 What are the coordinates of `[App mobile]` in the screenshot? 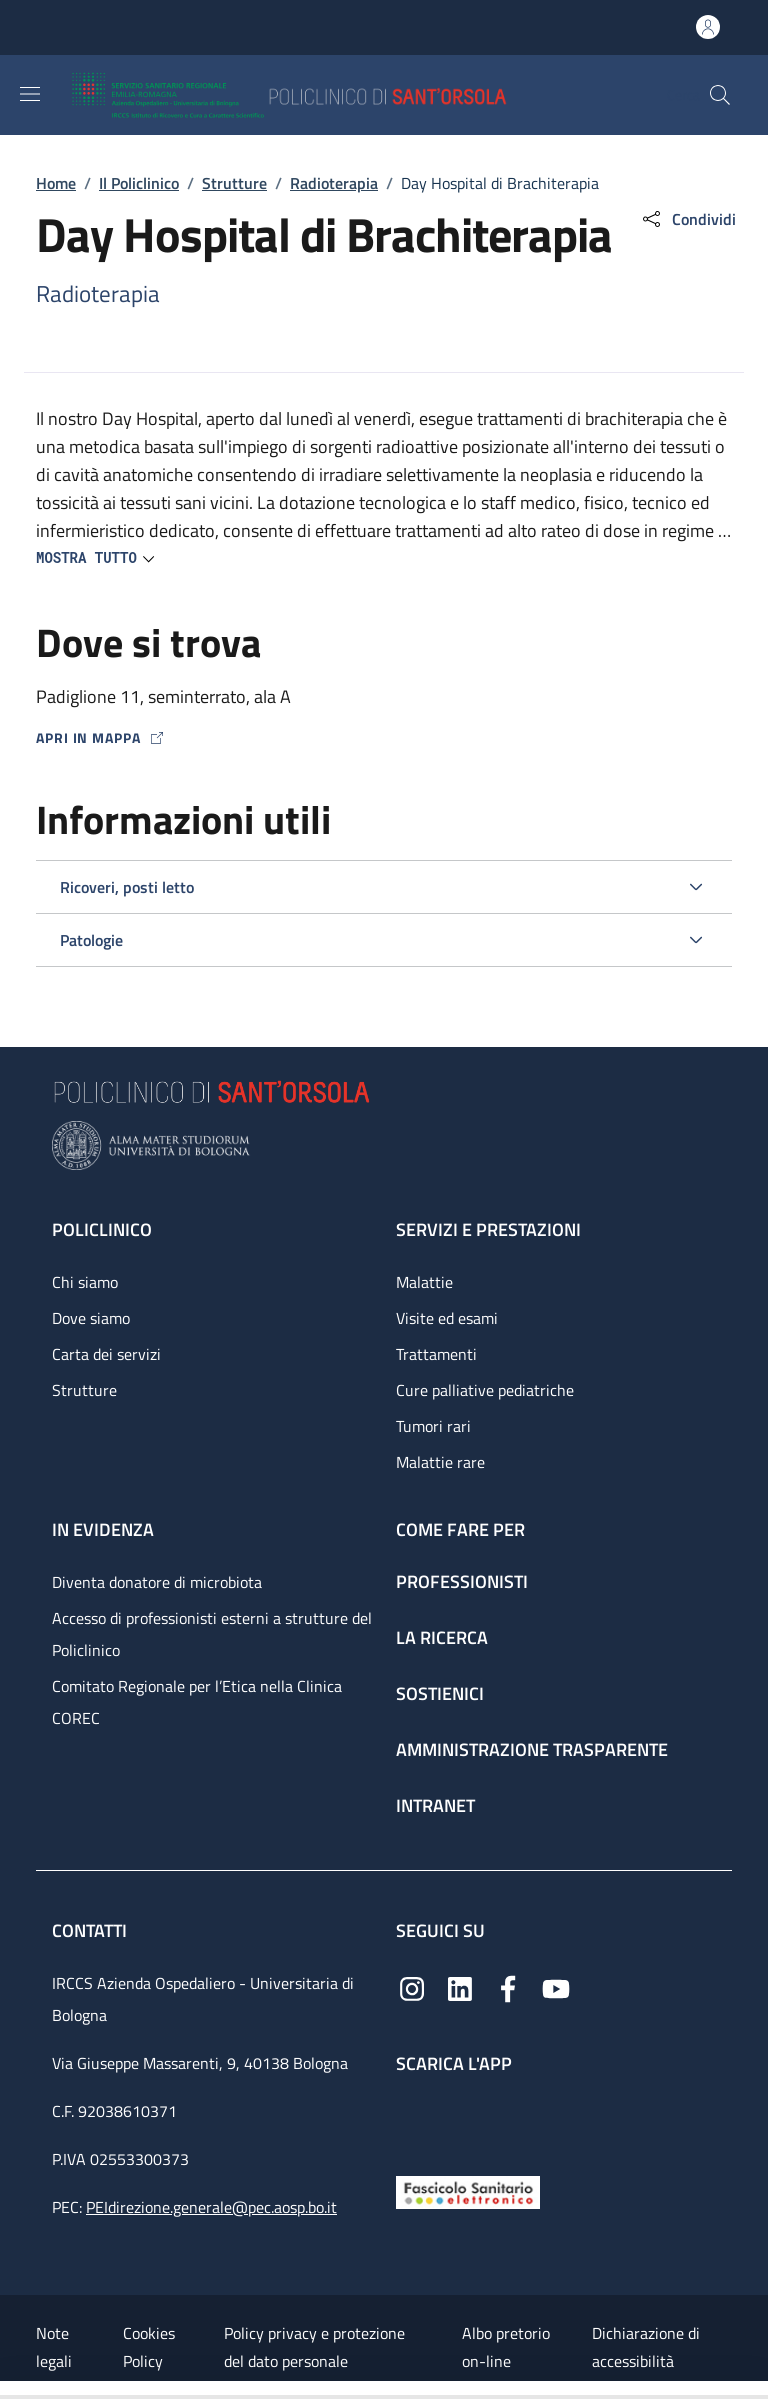 It's located at (412, 2119).